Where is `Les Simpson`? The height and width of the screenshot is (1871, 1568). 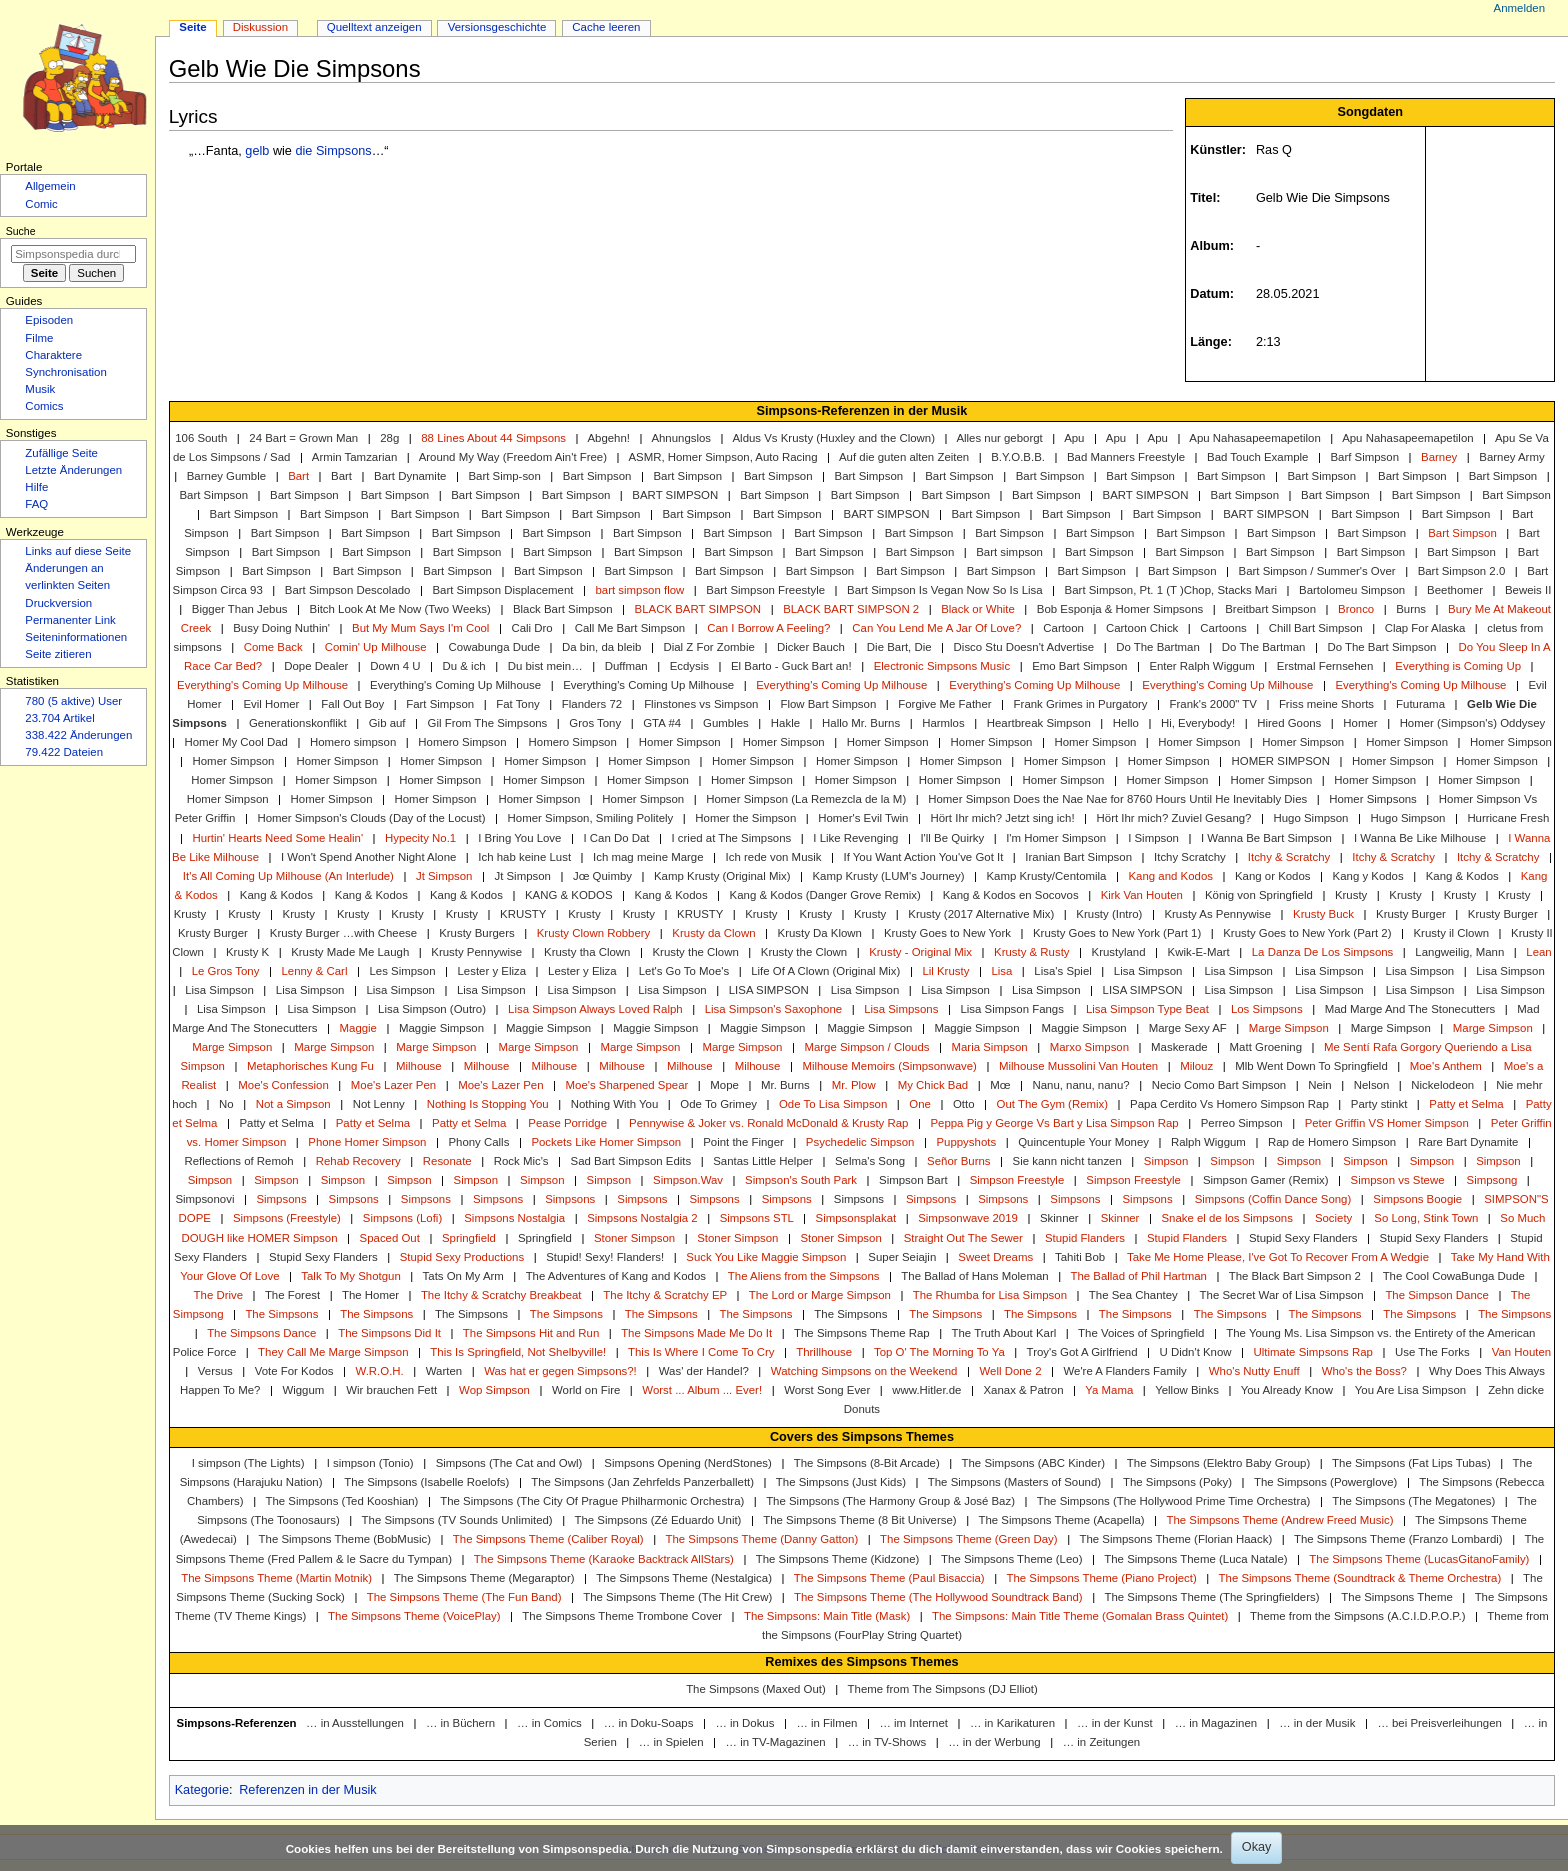 Les Simpson is located at coordinates (402, 971).